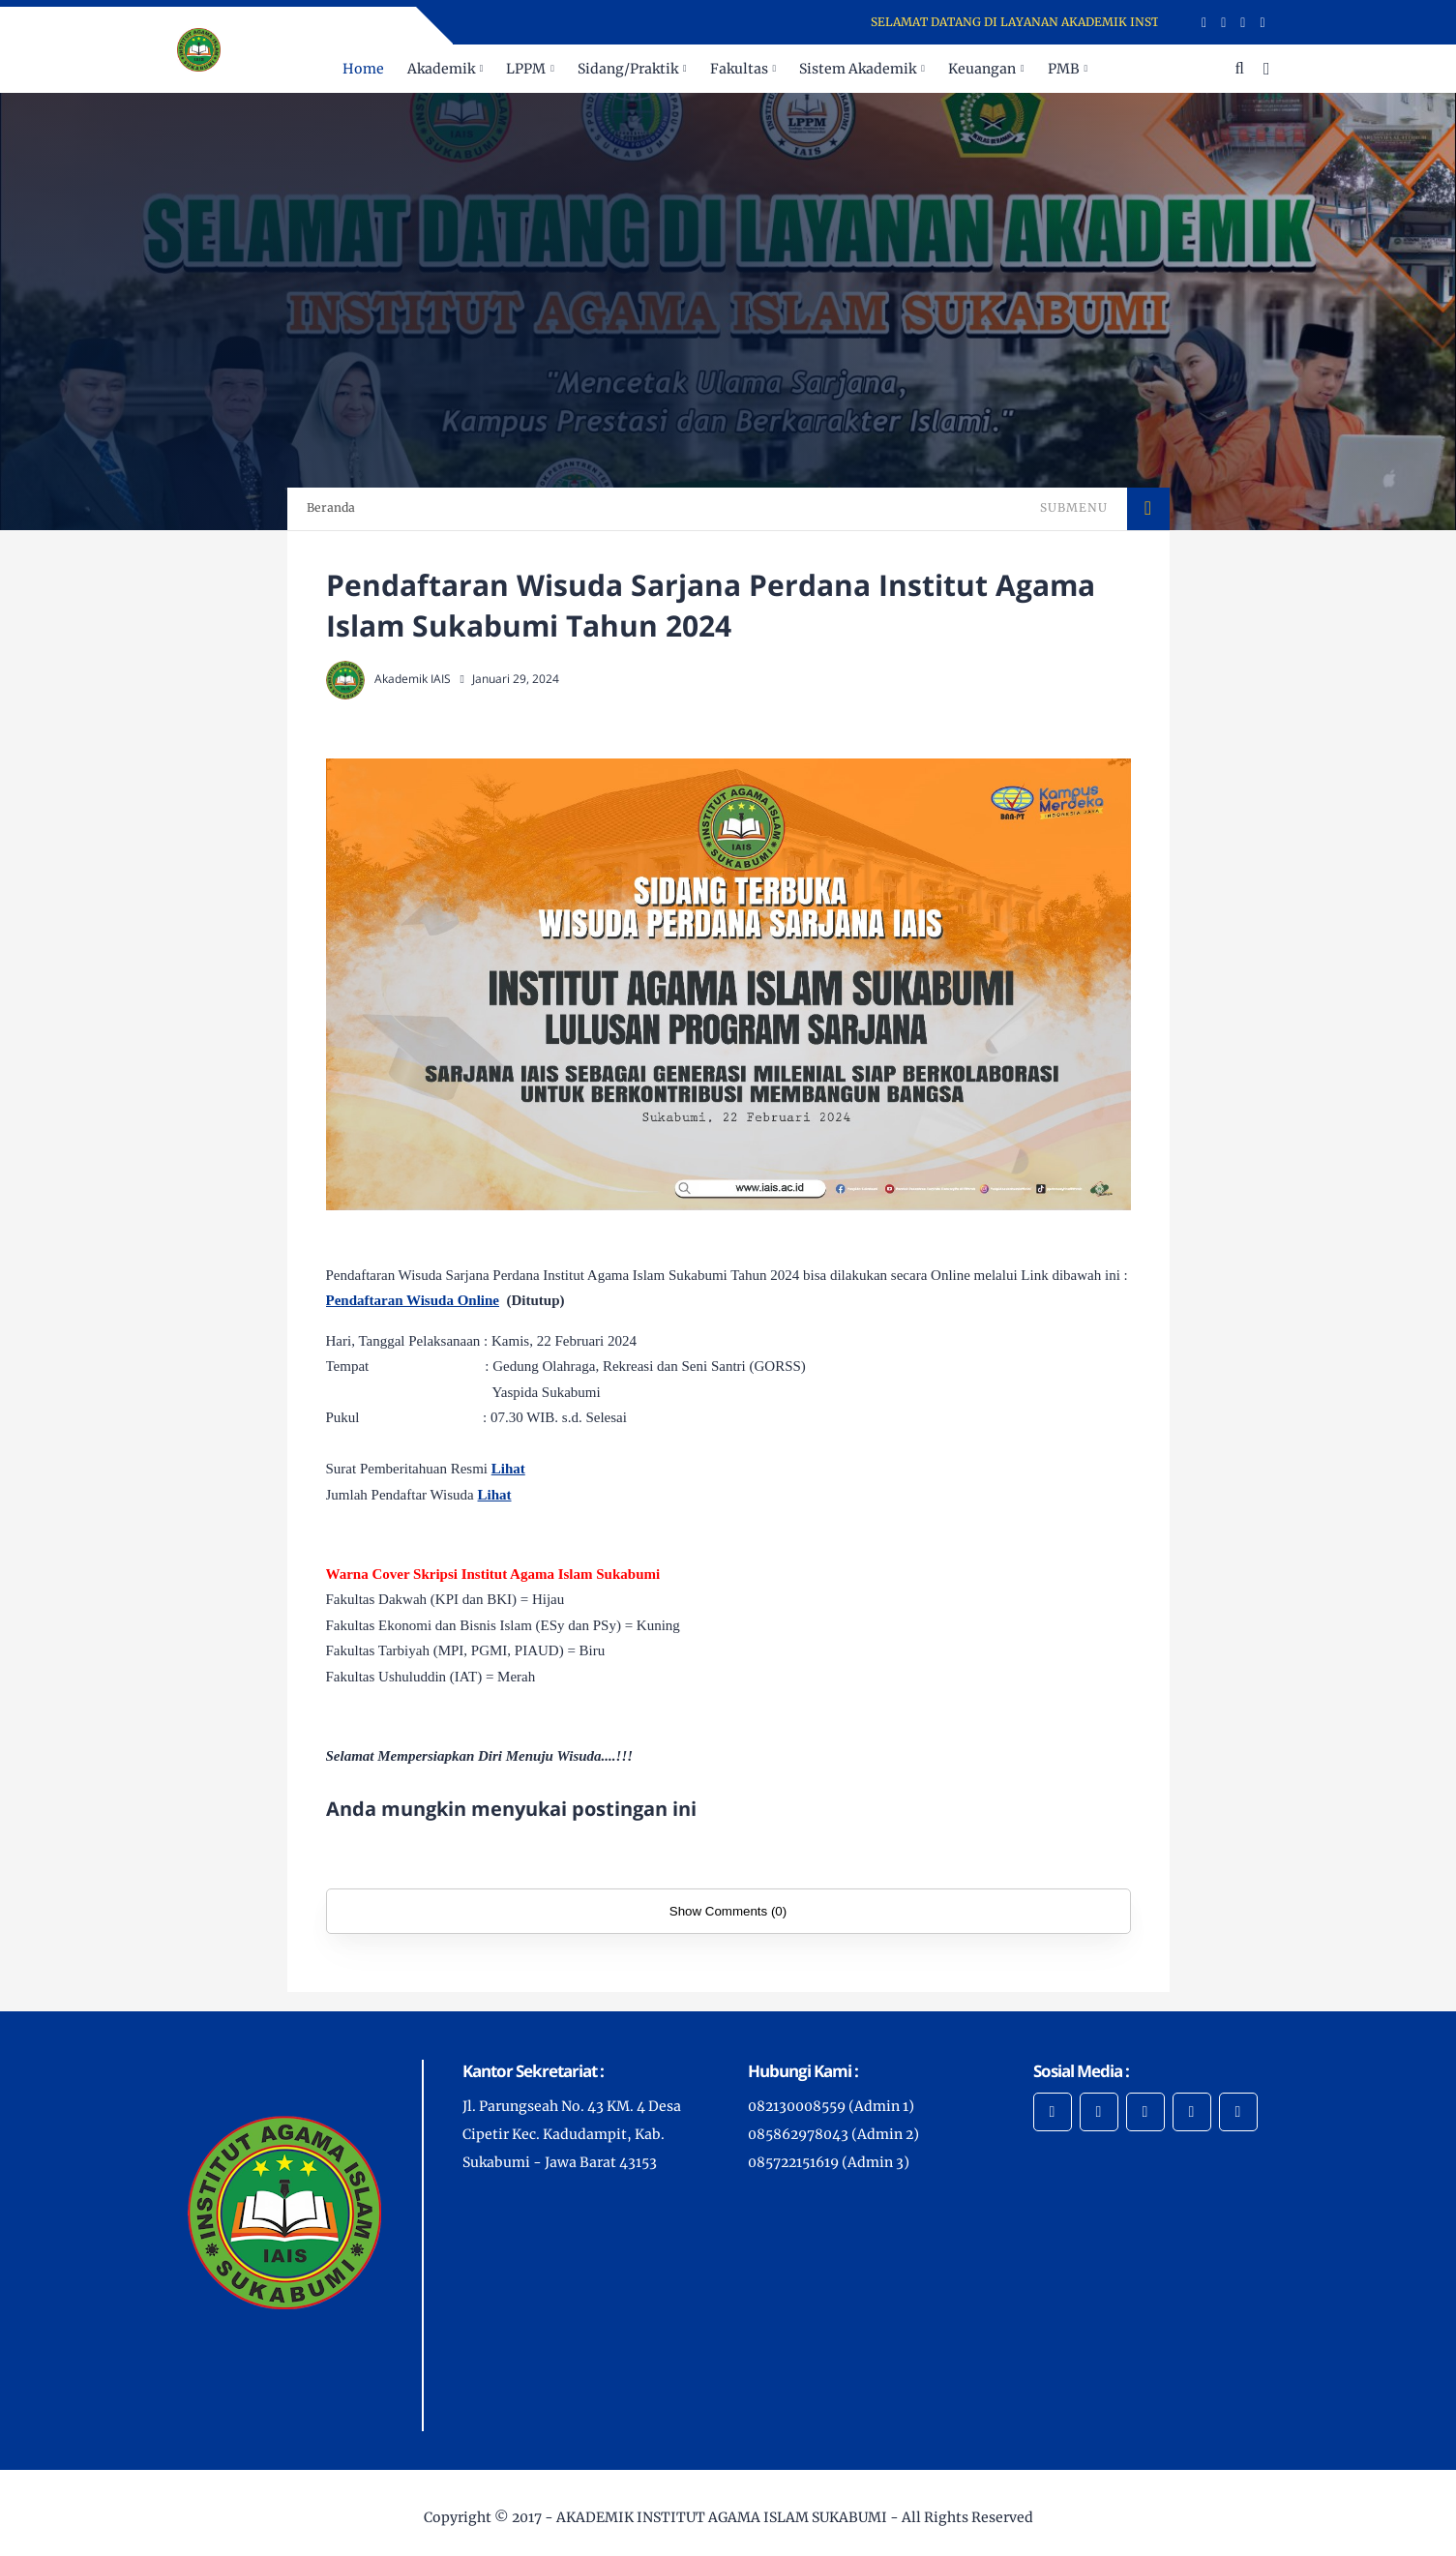  I want to click on Sistem Akademik, so click(857, 68).